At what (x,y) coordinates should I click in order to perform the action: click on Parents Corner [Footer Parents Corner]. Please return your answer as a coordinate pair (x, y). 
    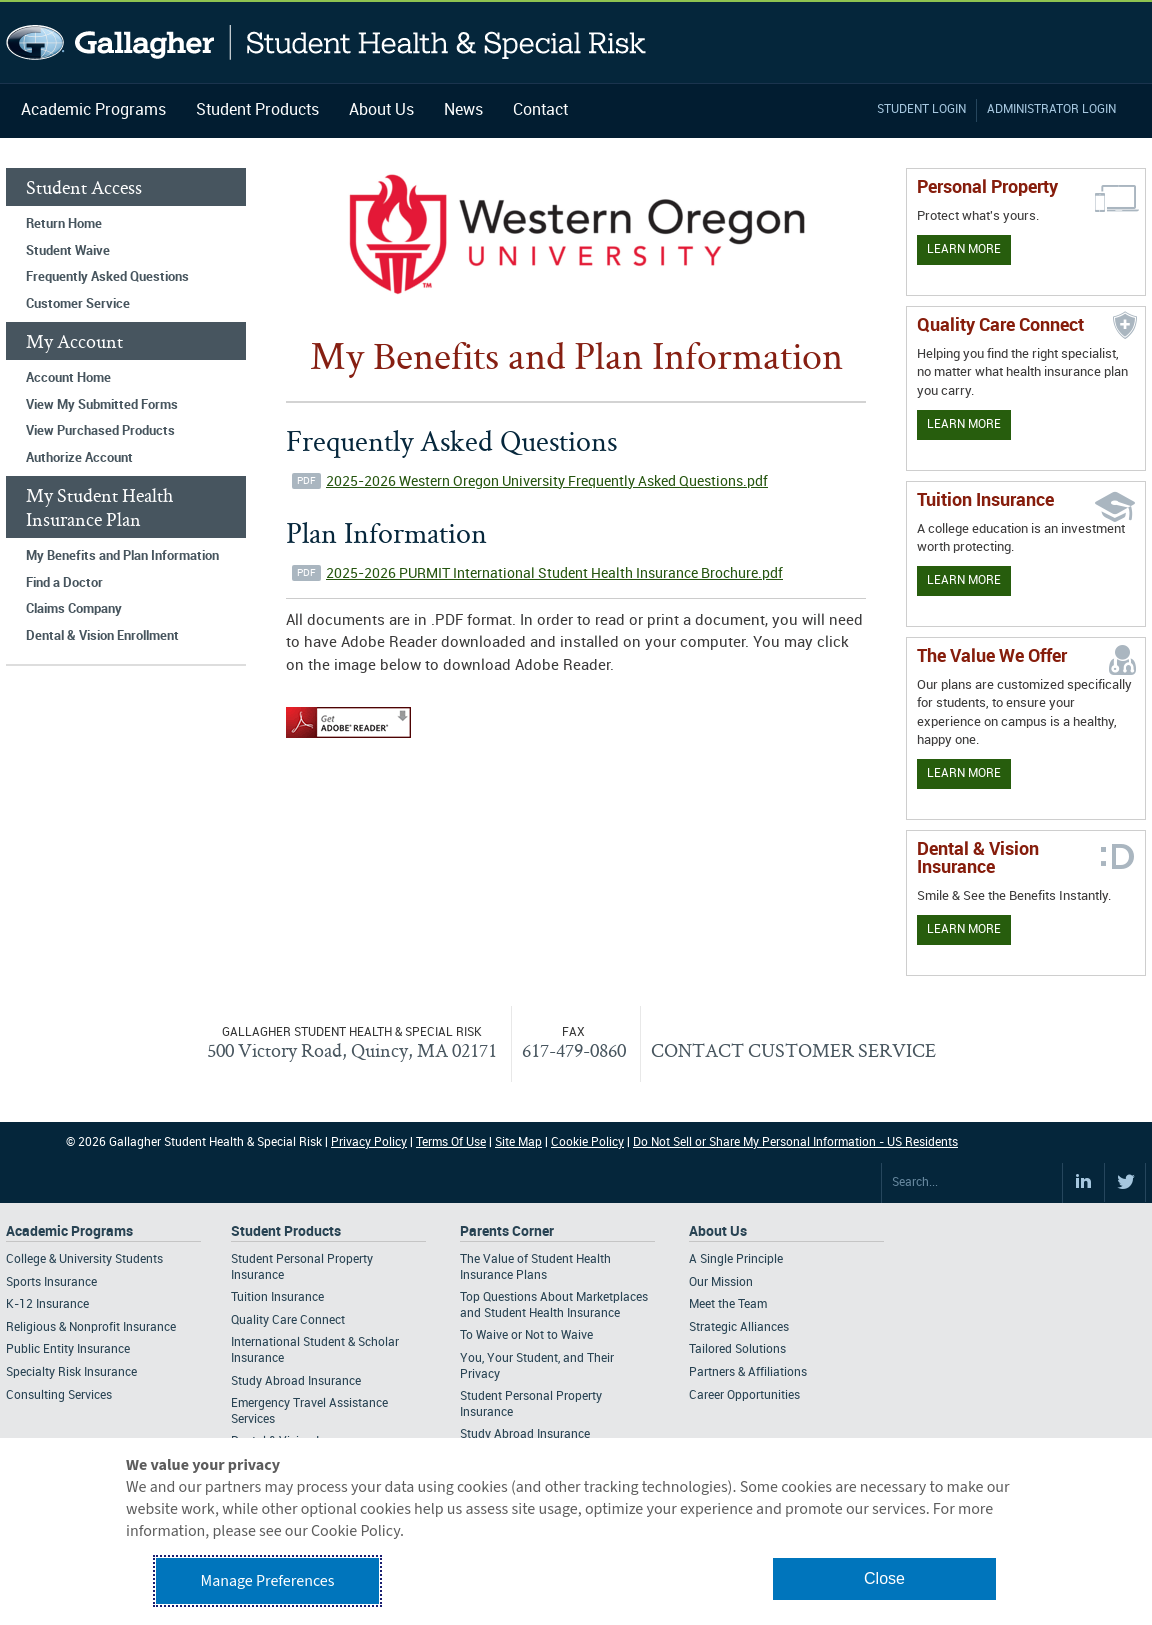
    Looking at the image, I should click on (507, 1231).